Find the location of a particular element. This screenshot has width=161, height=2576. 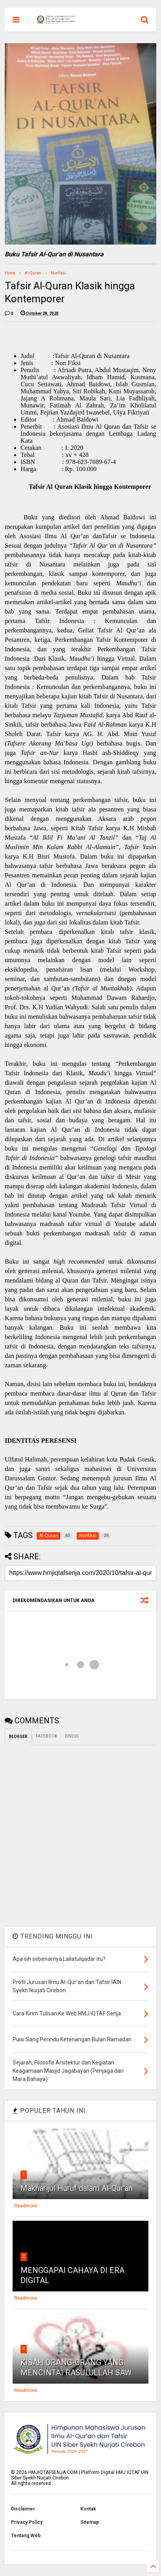

Tentang Web is located at coordinates (26, 2535).